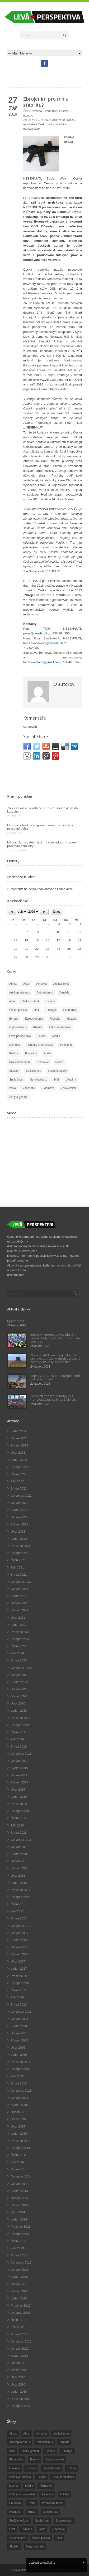  What do you see at coordinates (29, 2485) in the screenshot?
I see `Média [Média (26 položek)]` at bounding box center [29, 2485].